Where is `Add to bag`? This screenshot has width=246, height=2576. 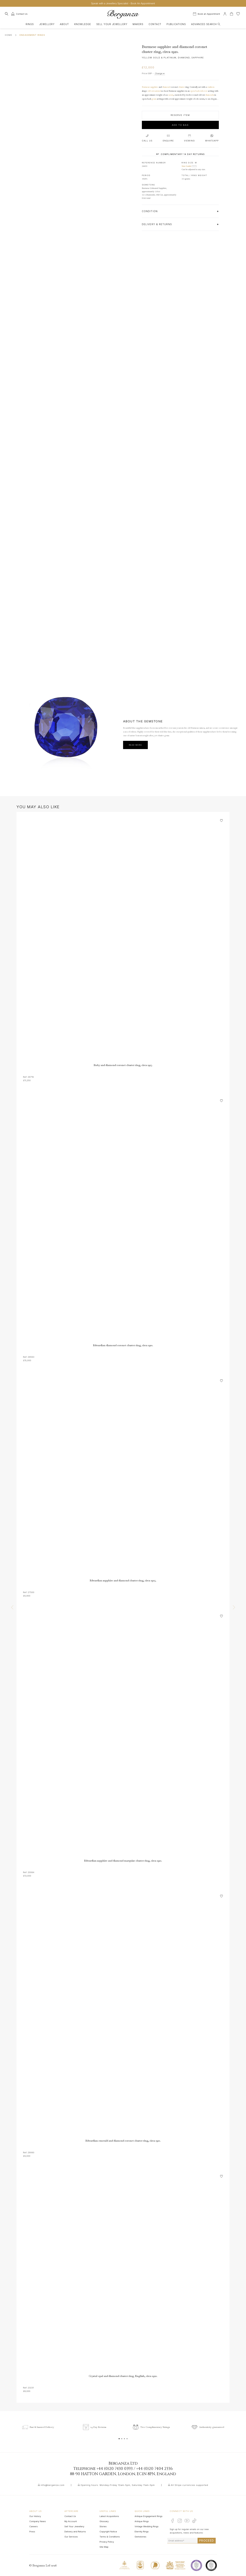 Add to bag is located at coordinates (180, 125).